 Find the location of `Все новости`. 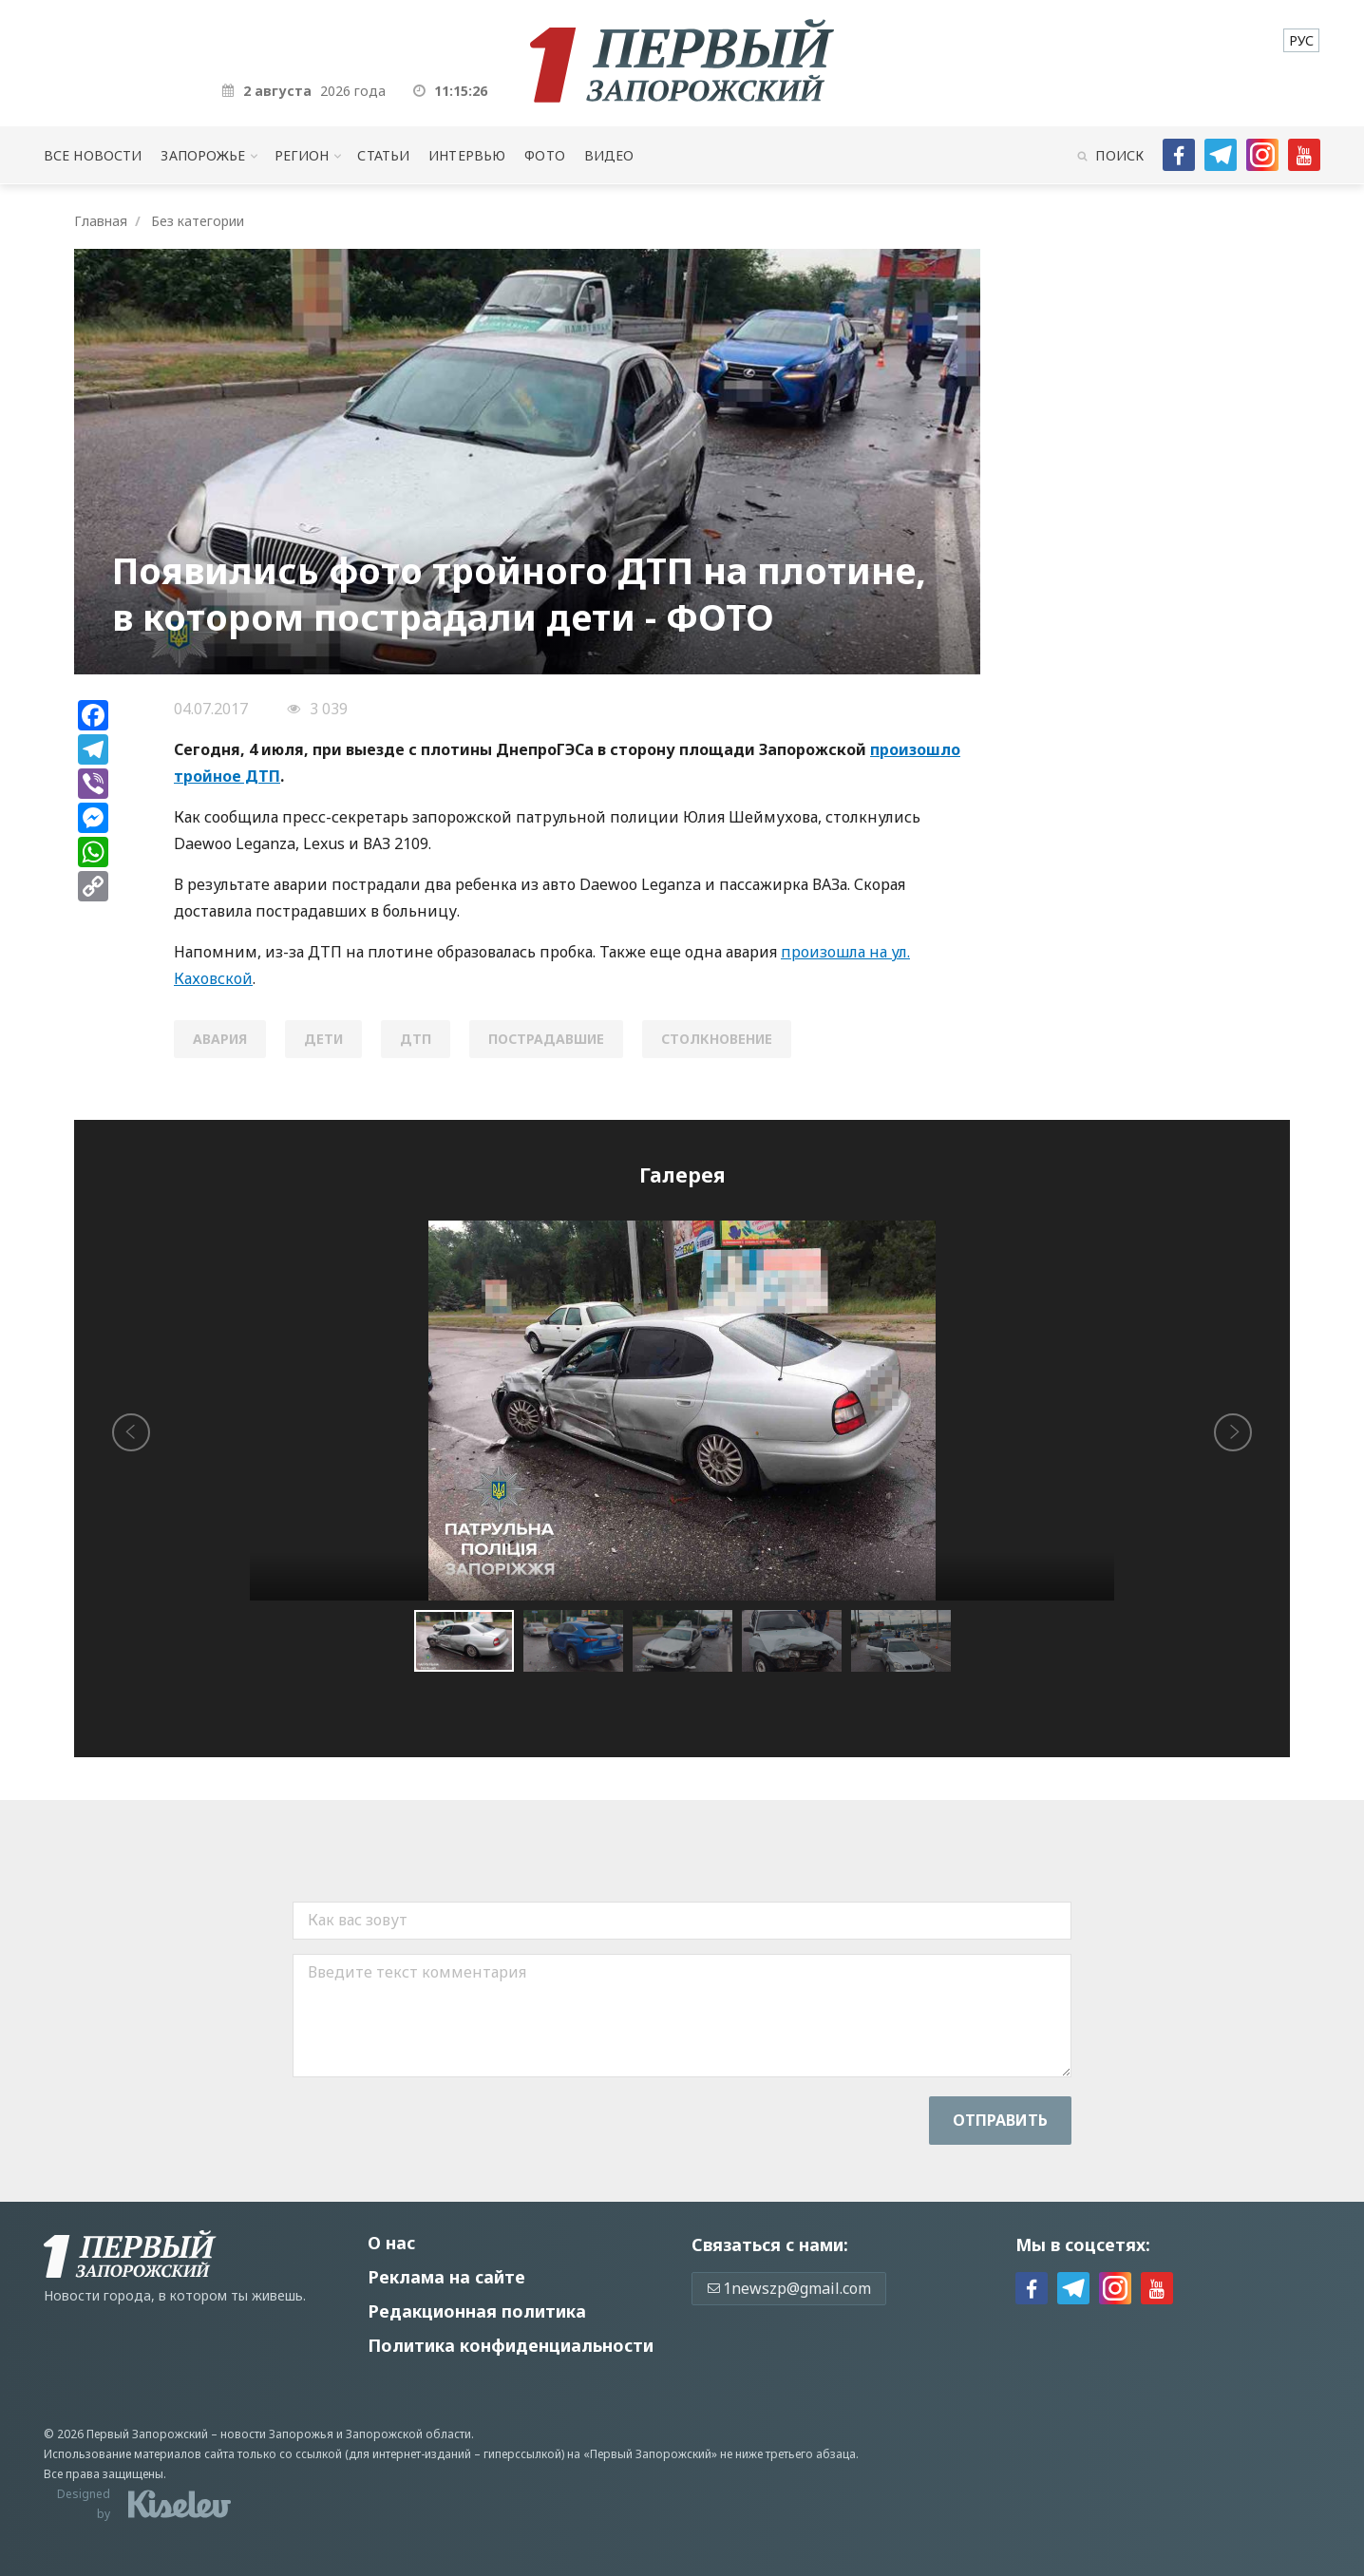

Все новости is located at coordinates (93, 155).